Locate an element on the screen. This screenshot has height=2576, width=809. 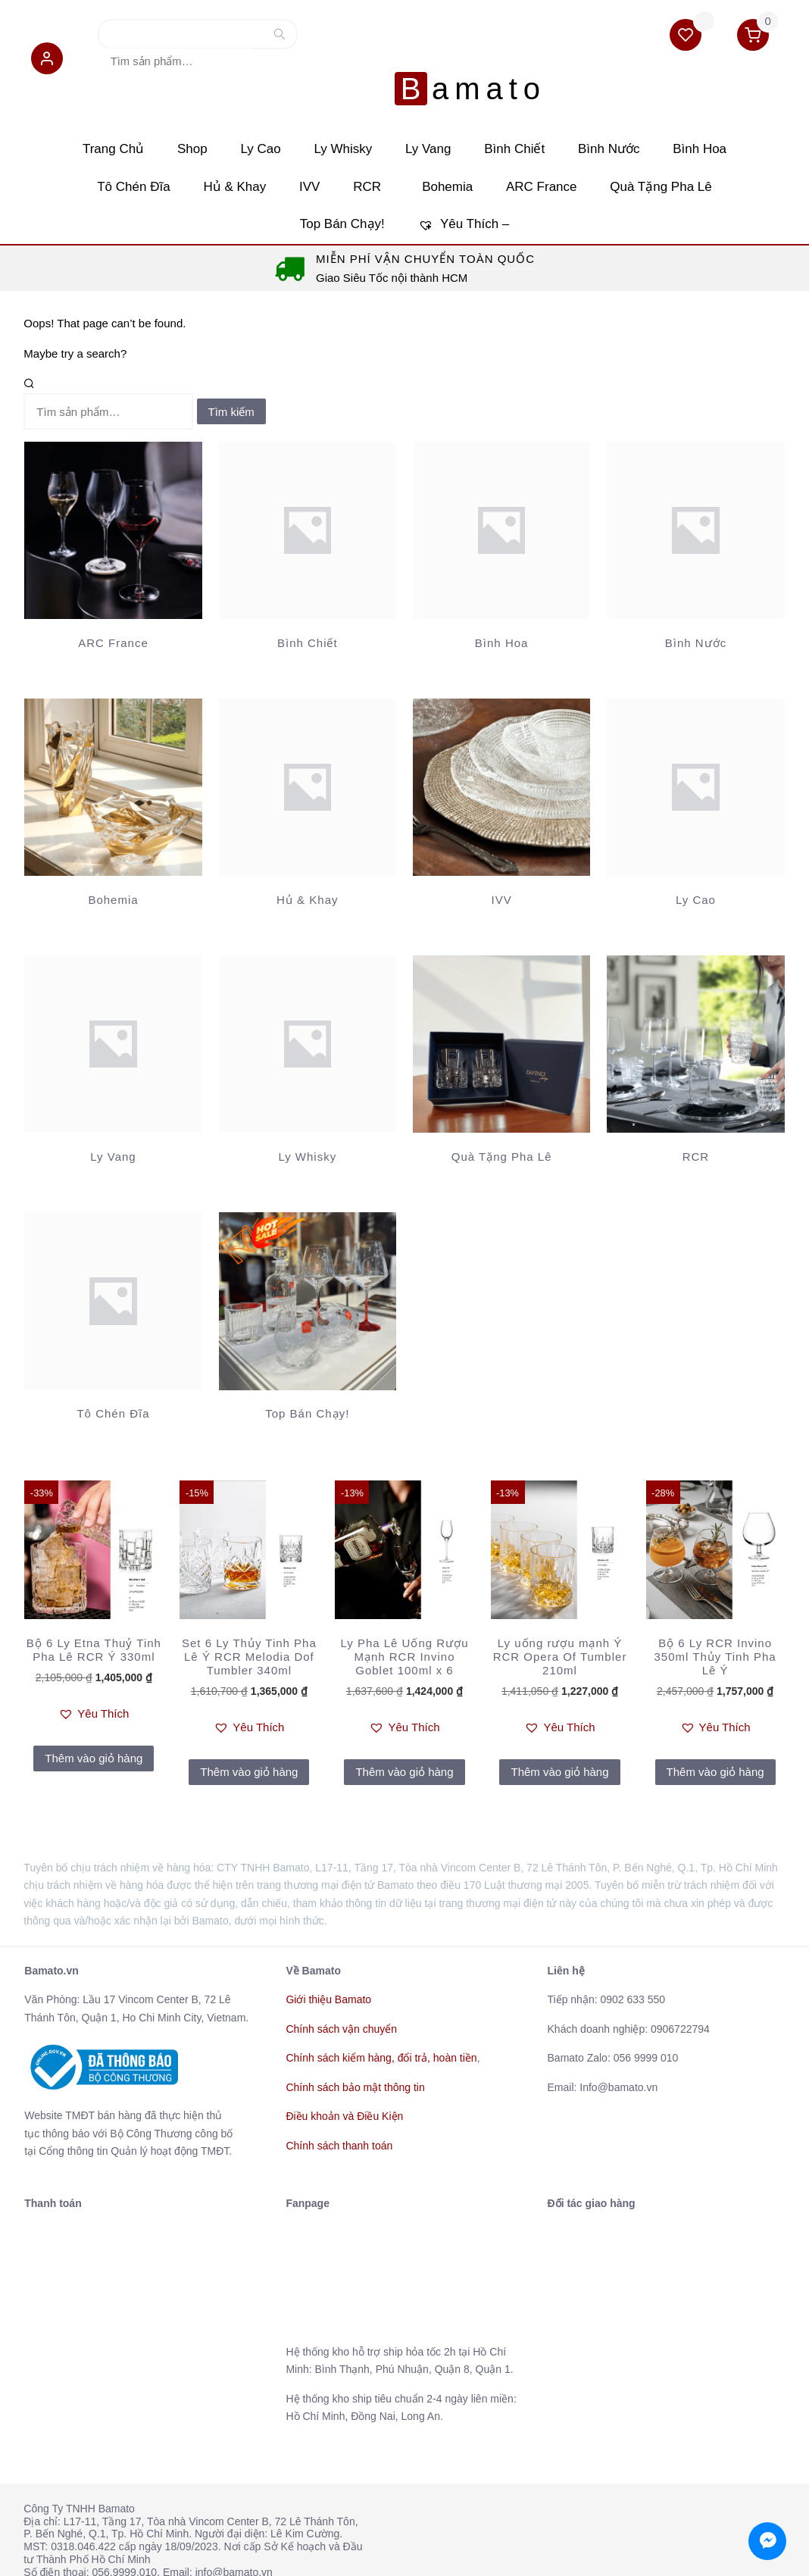
Ly Whisky is located at coordinates (339, 112).